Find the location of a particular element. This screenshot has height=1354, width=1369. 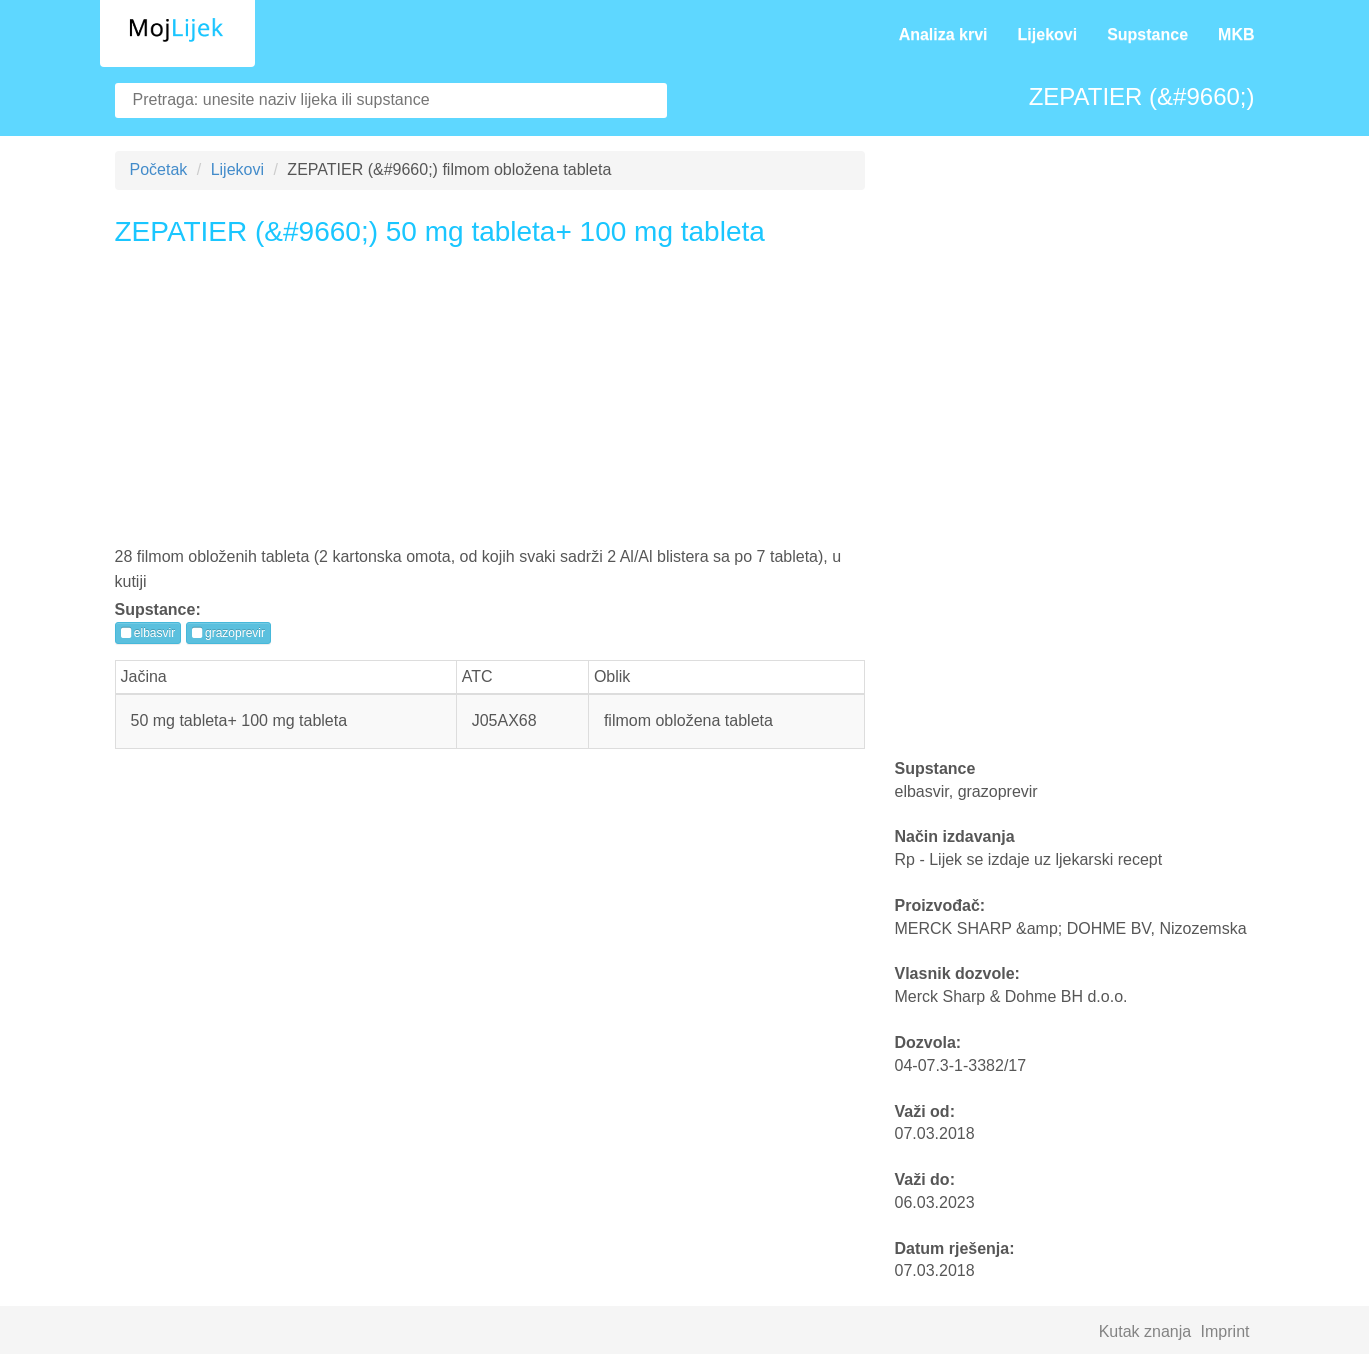

Kutak znanja is located at coordinates (1145, 1331).